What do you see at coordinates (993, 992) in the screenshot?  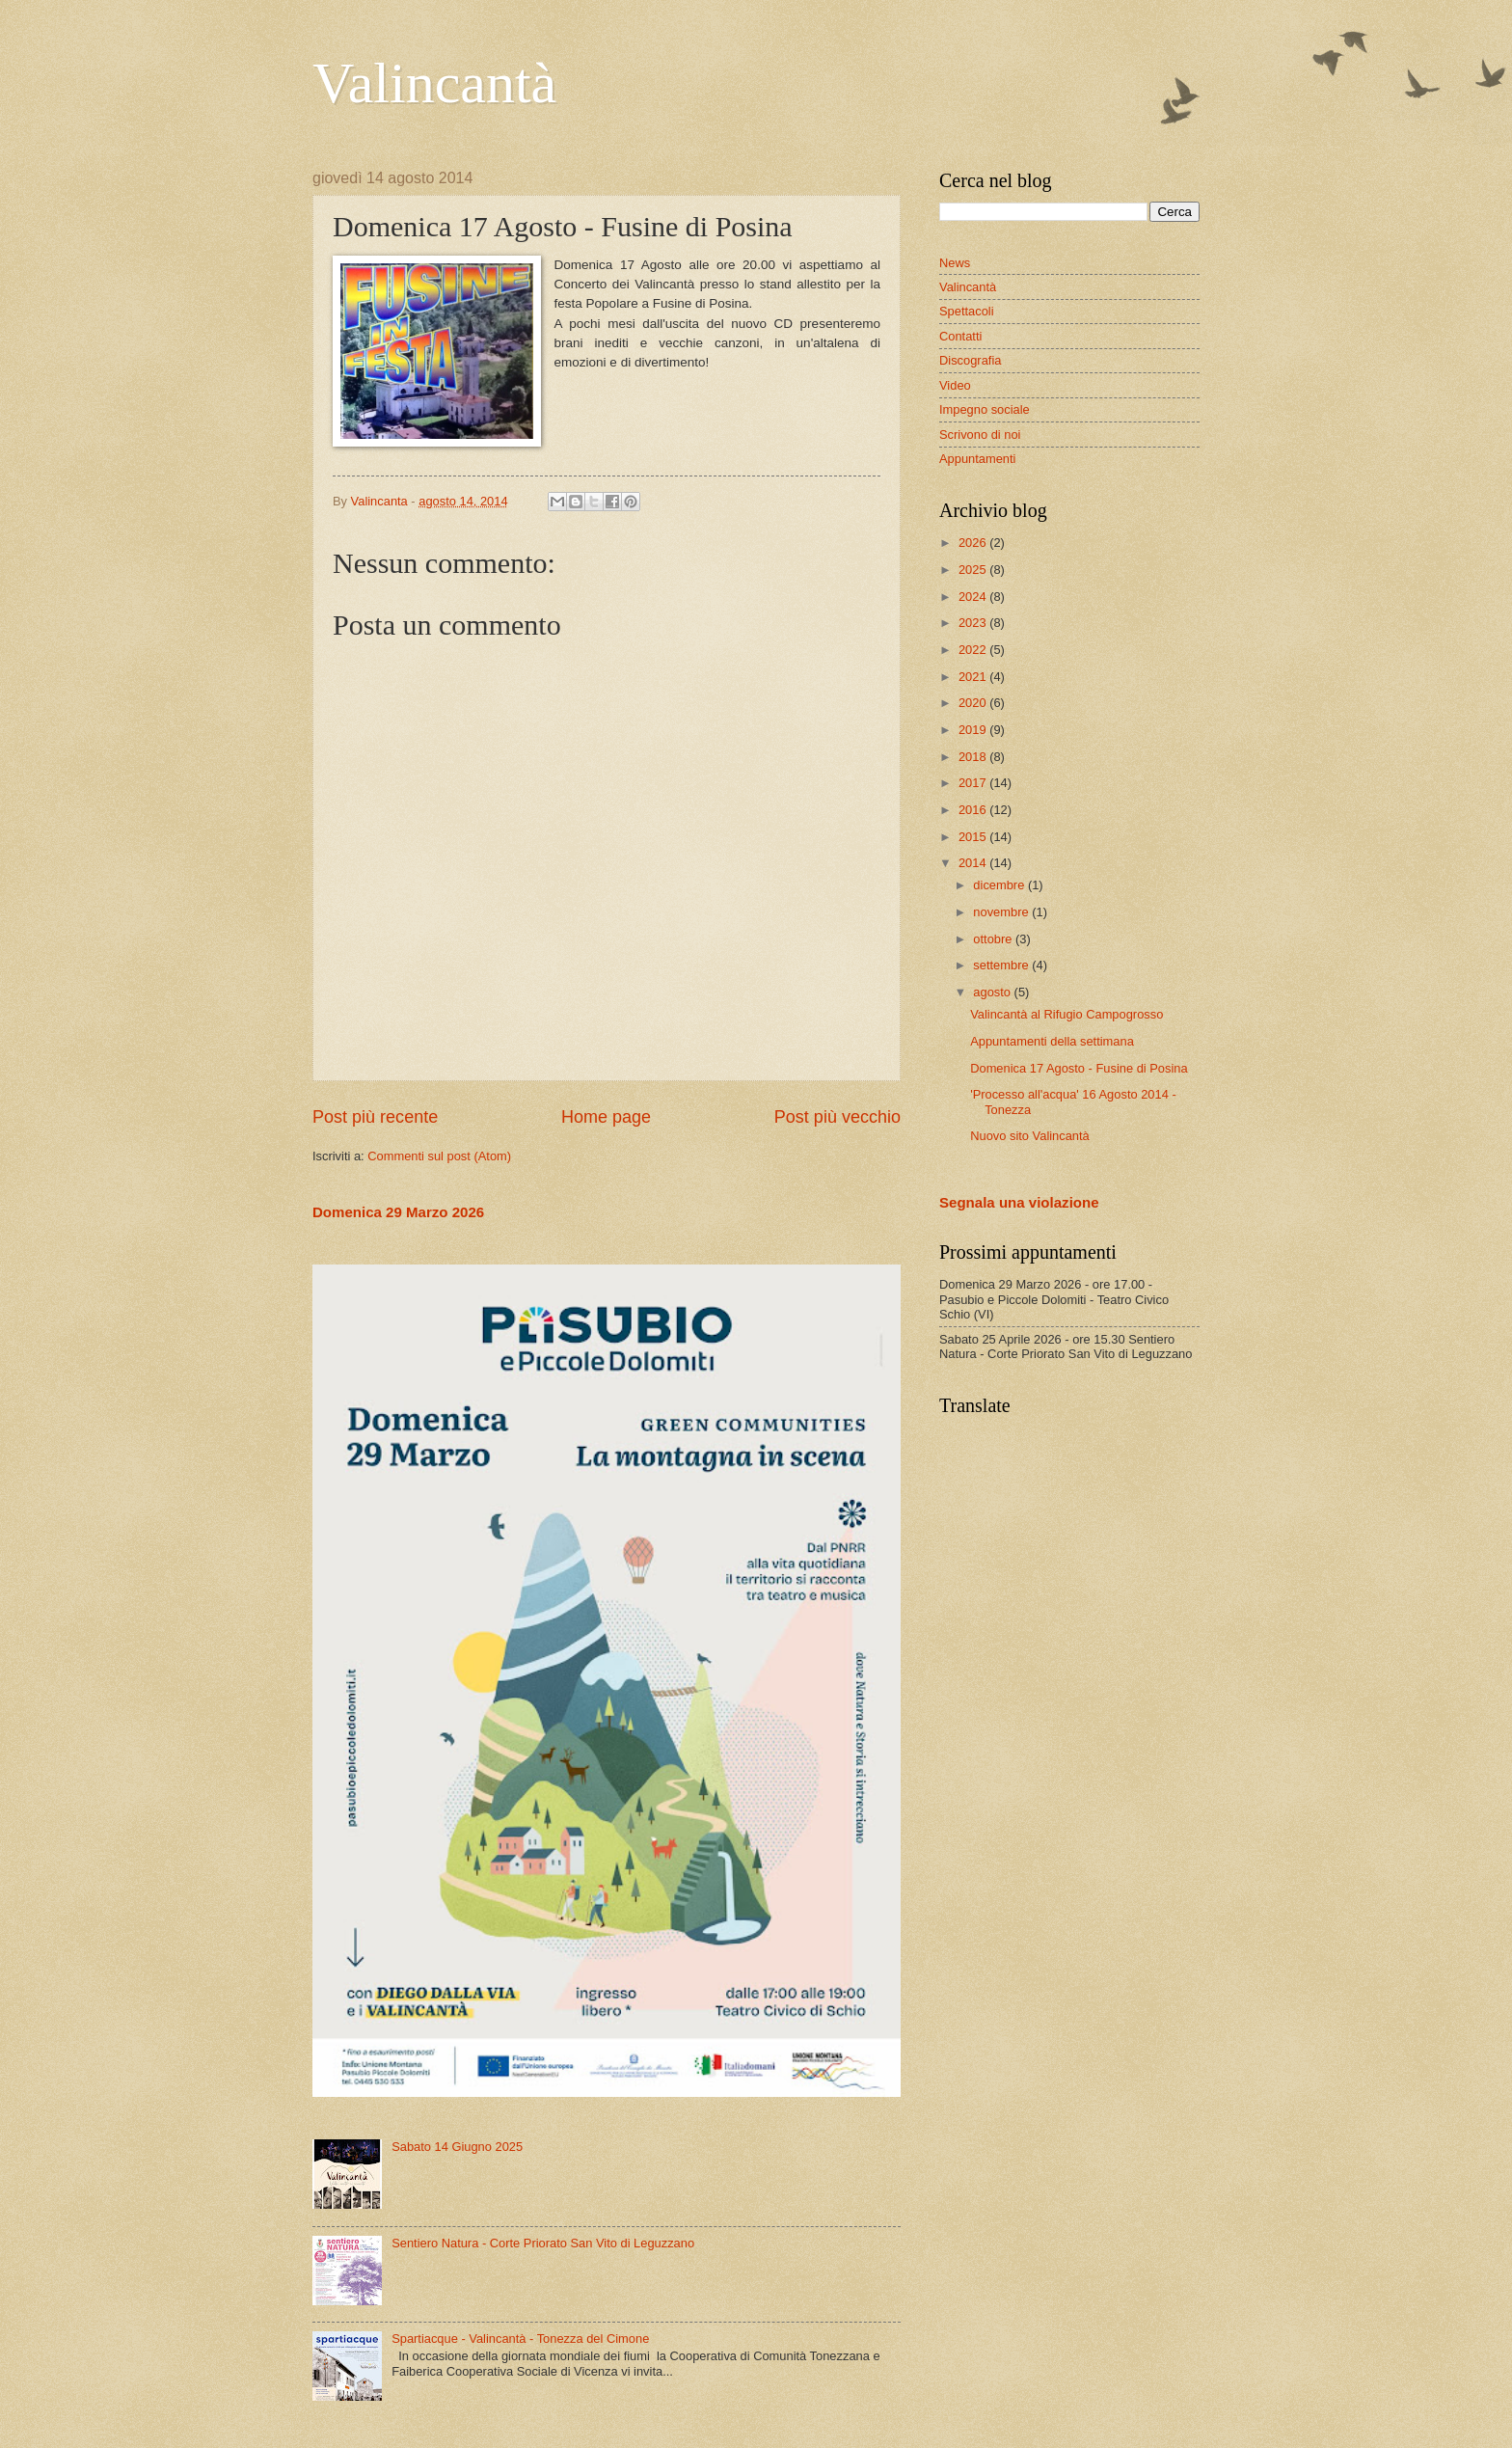 I see `agosto` at bounding box center [993, 992].